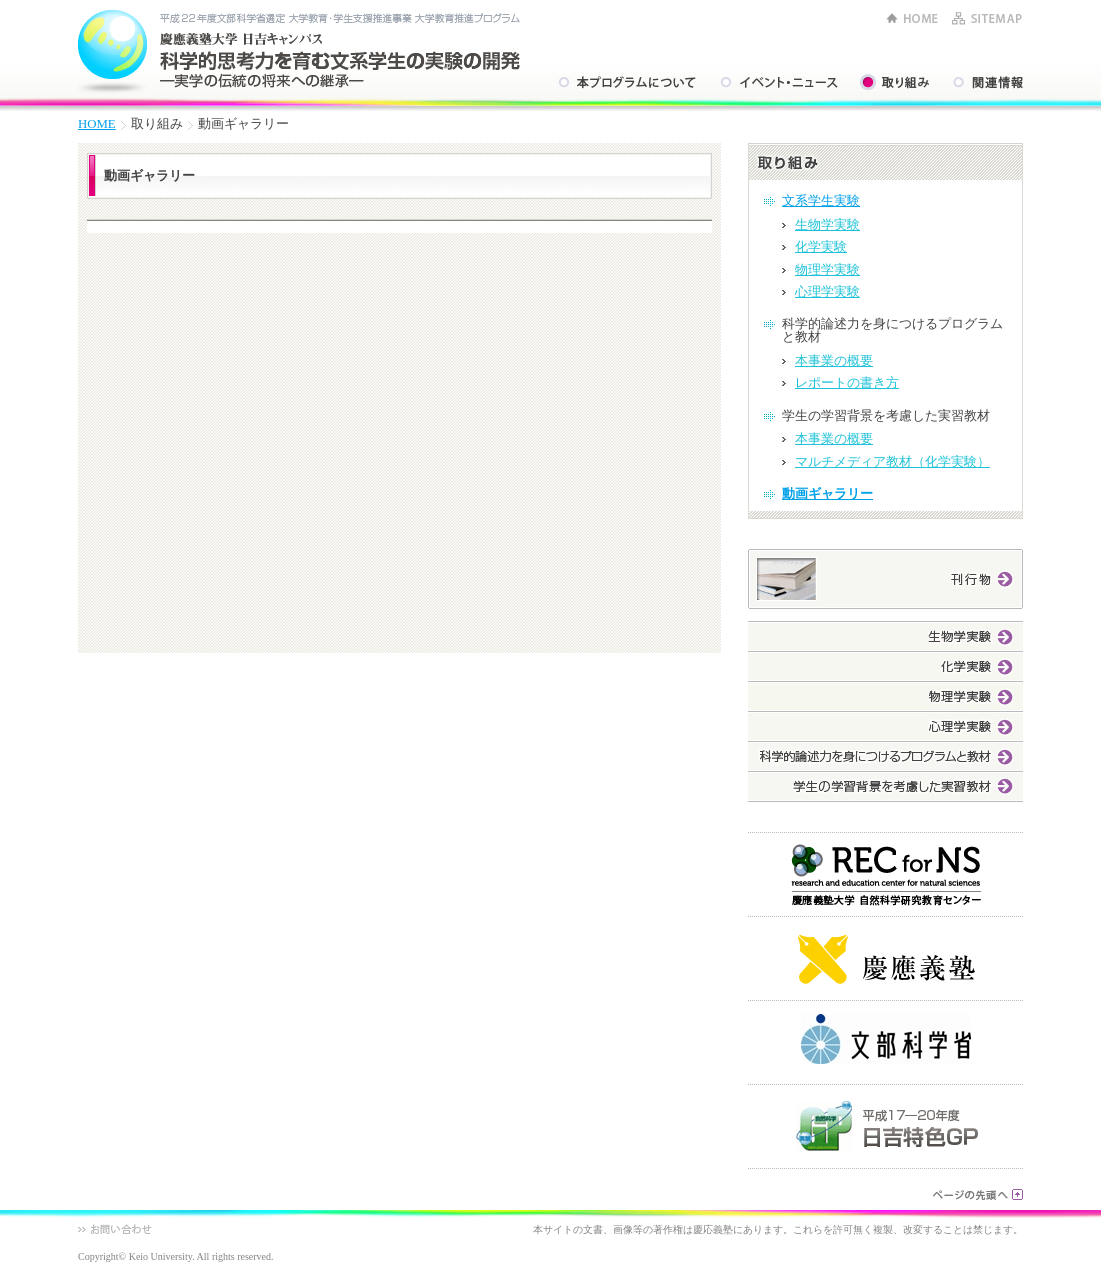 The image size is (1101, 1267). I want to click on 本プログラムについて, so click(625, 82).